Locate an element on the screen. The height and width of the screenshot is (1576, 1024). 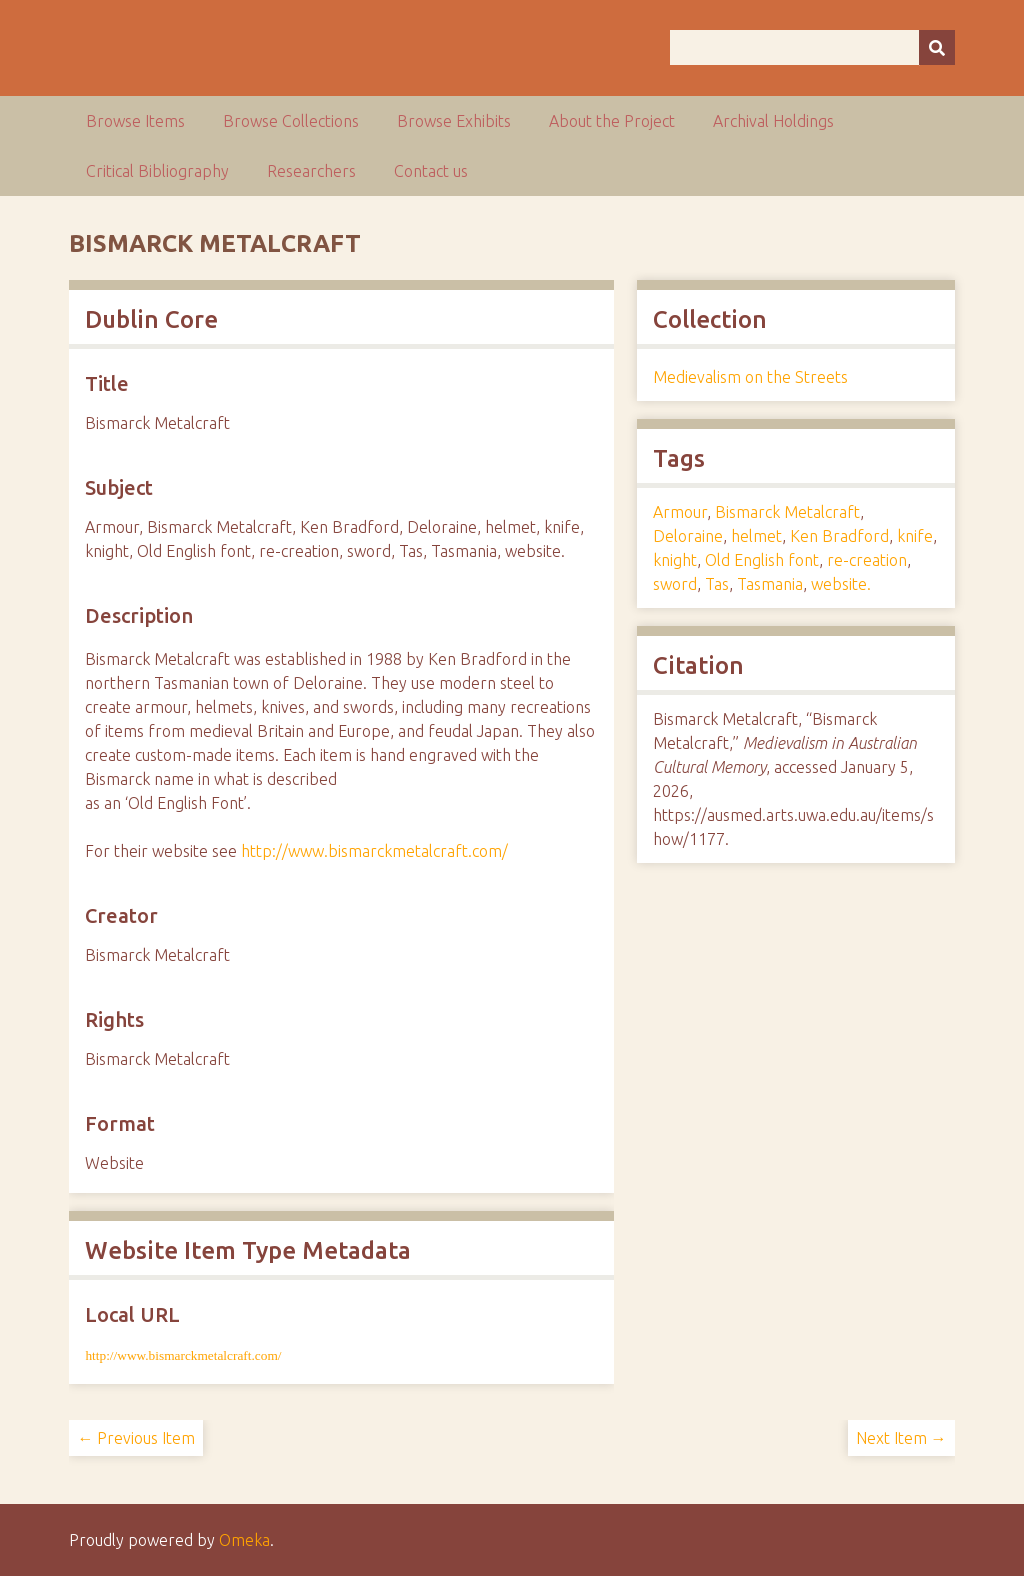
Deloraine is located at coordinates (688, 536).